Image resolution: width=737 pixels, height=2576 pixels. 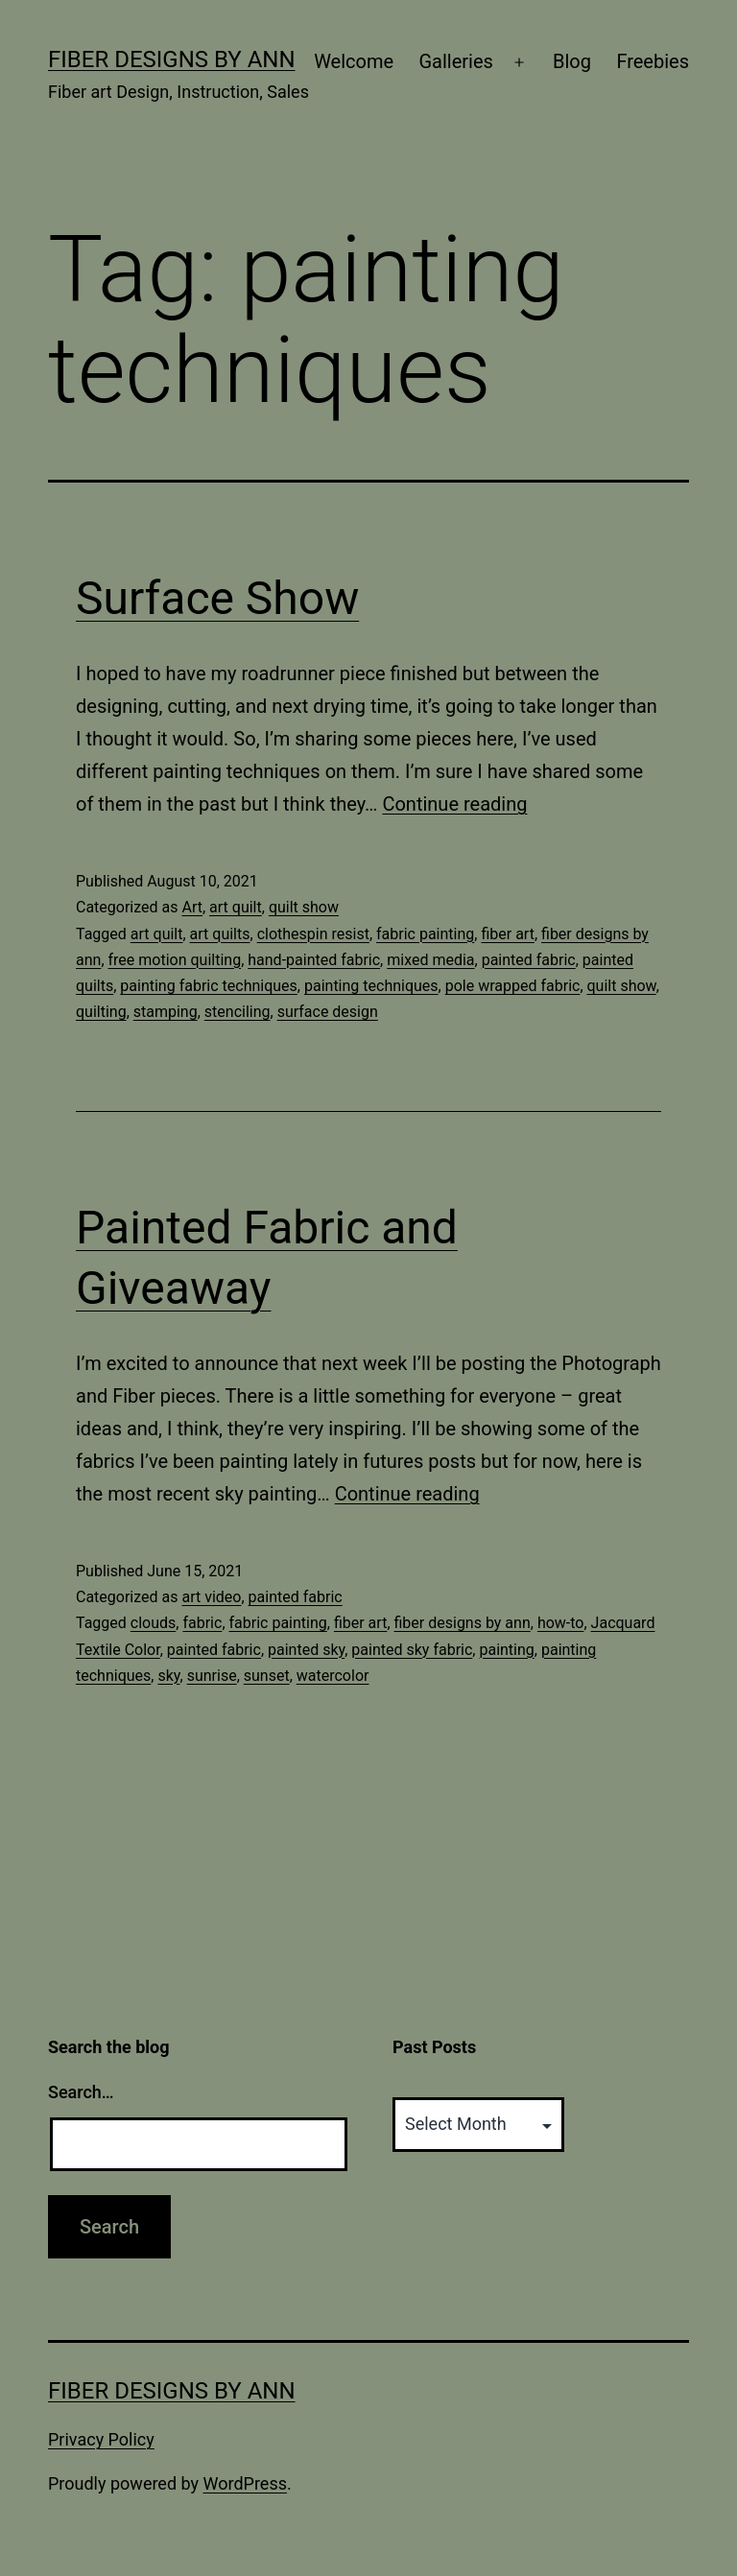 What do you see at coordinates (314, 960) in the screenshot?
I see `hand-painted fabric` at bounding box center [314, 960].